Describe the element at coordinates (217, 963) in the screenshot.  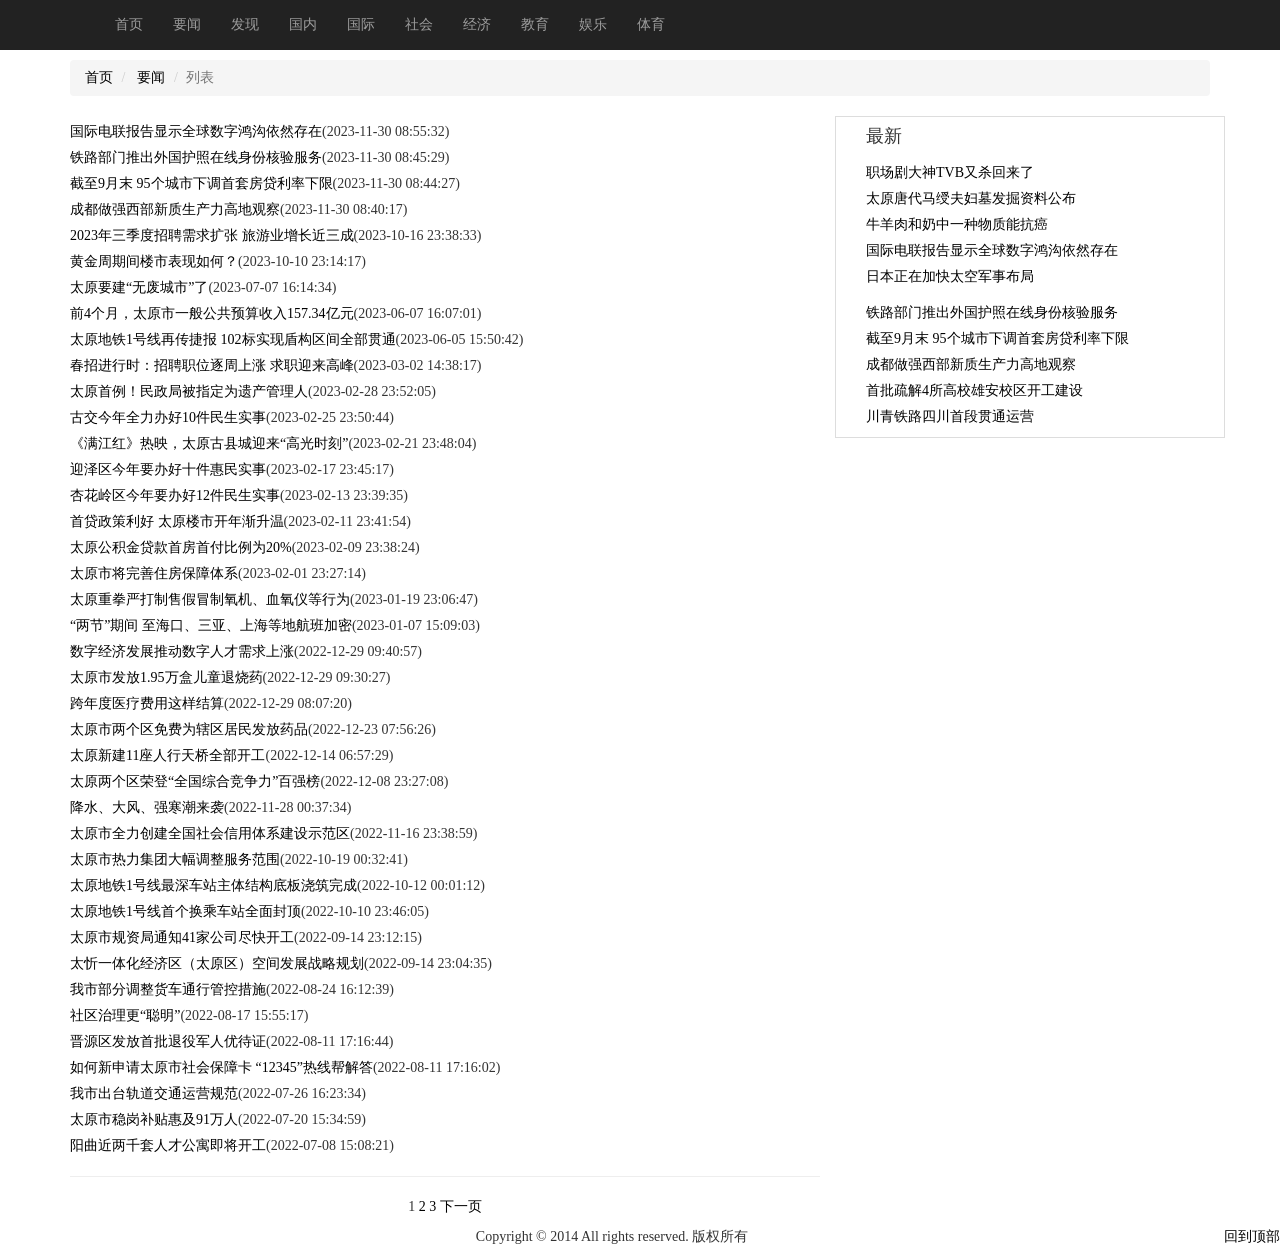
I see `太忻一体化经济区（太原区）空间发展战略规划` at that location.